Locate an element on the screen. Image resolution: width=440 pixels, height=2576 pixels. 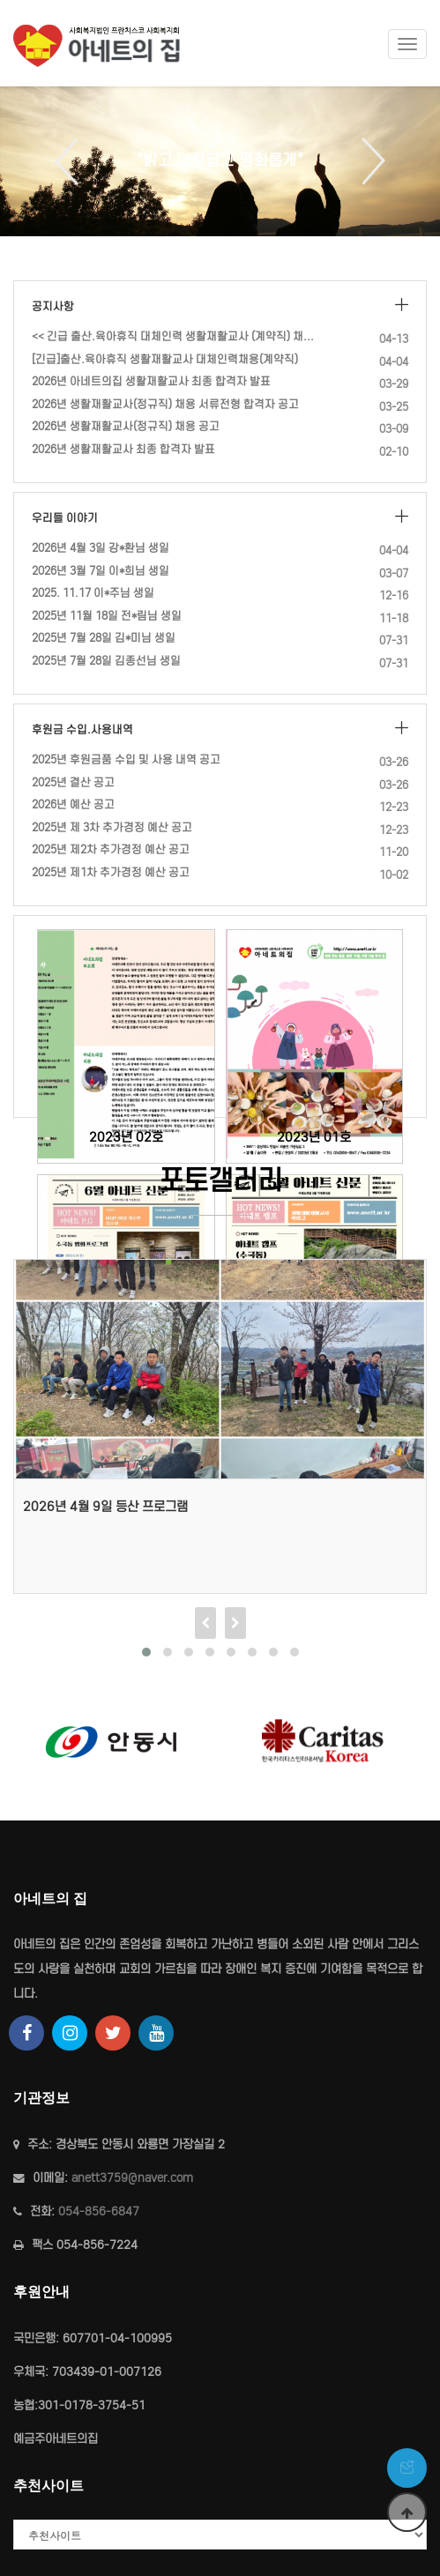
Previous [button] is located at coordinates (73, 161).